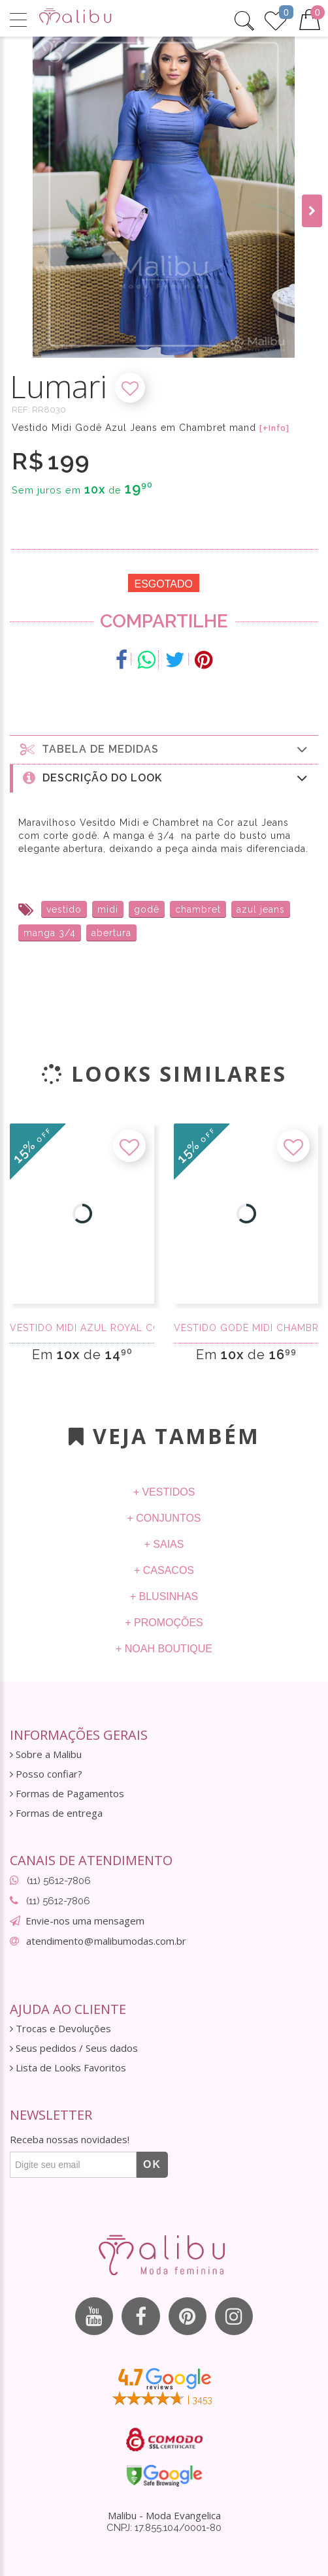 Image resolution: width=328 pixels, height=2576 pixels. What do you see at coordinates (165, 777) in the screenshot?
I see `Descrição do Look` at bounding box center [165, 777].